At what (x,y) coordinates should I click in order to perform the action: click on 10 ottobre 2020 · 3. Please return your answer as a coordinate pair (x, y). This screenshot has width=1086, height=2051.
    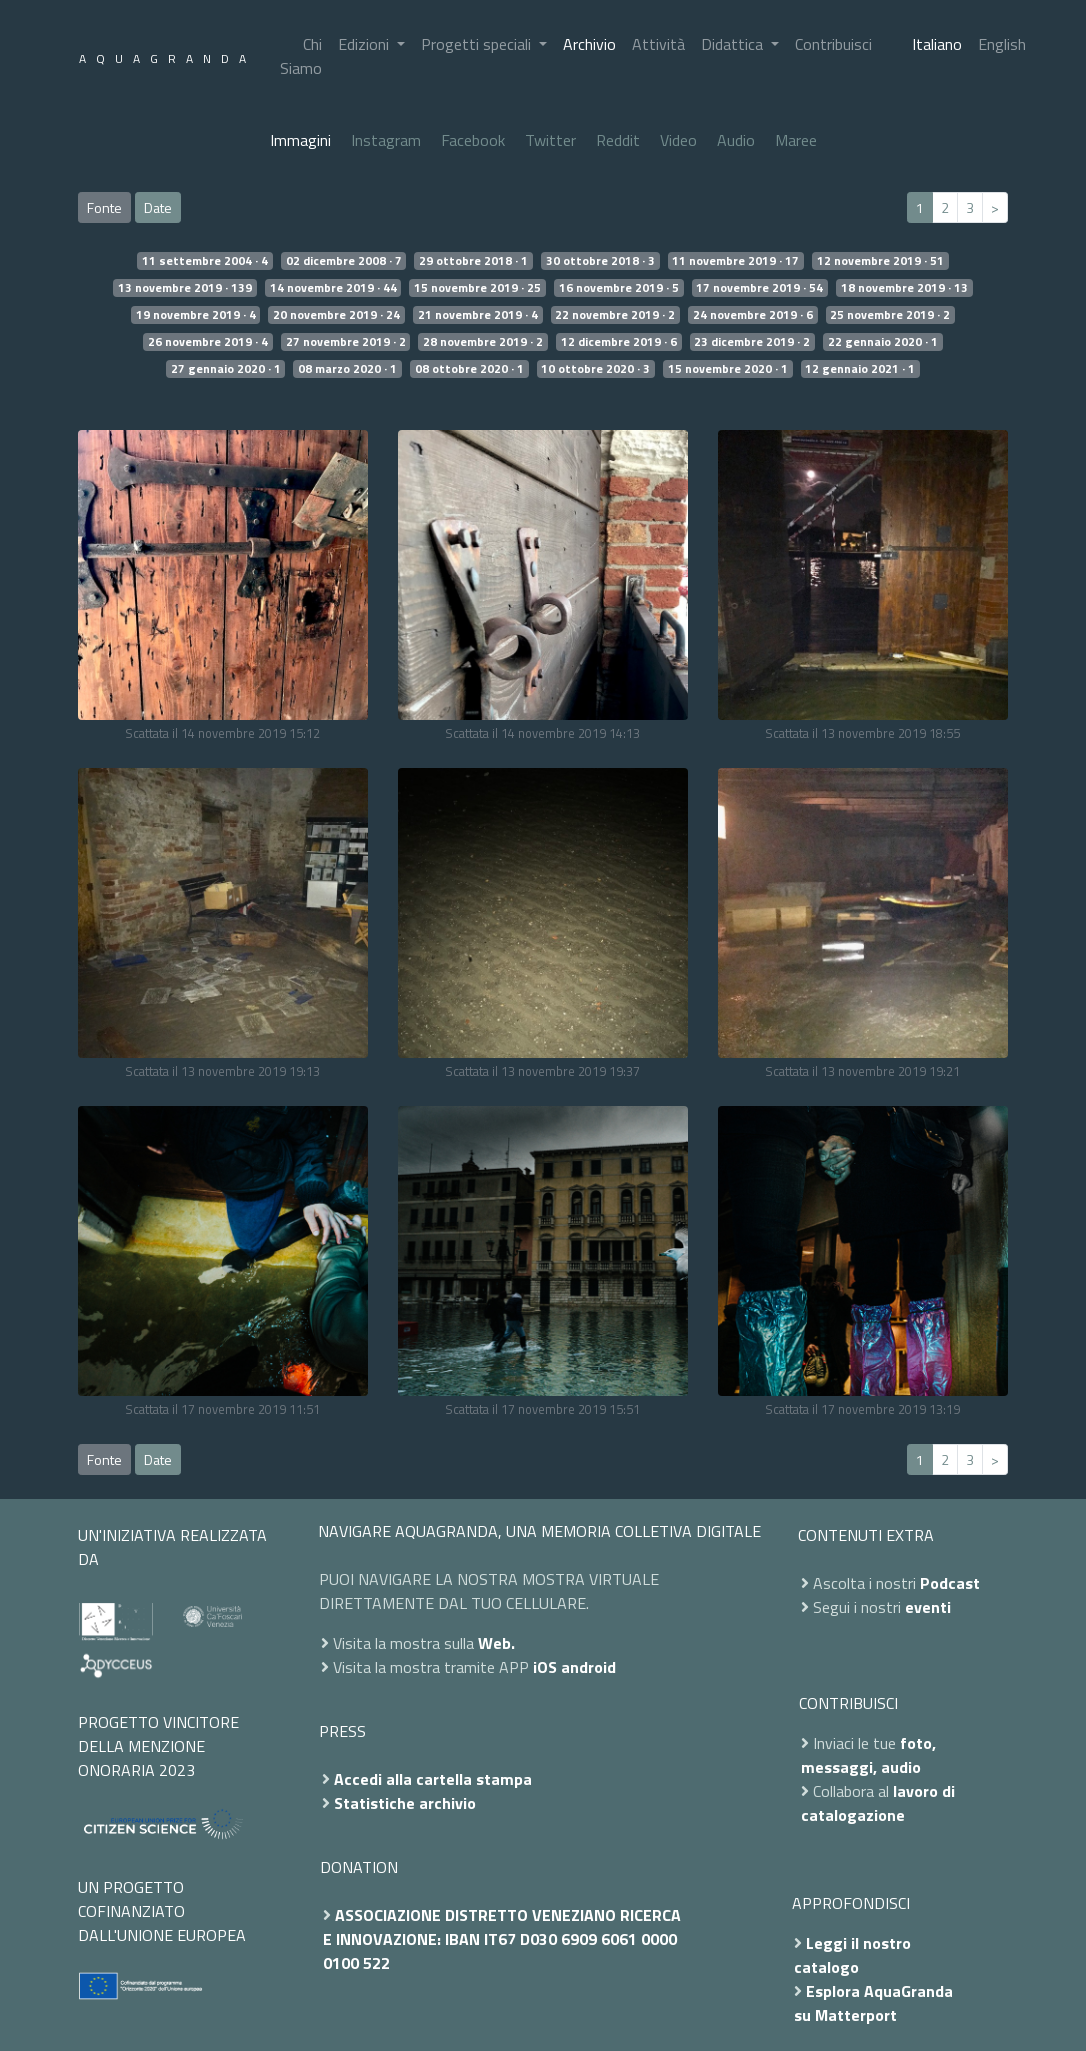
    Looking at the image, I should click on (595, 369).